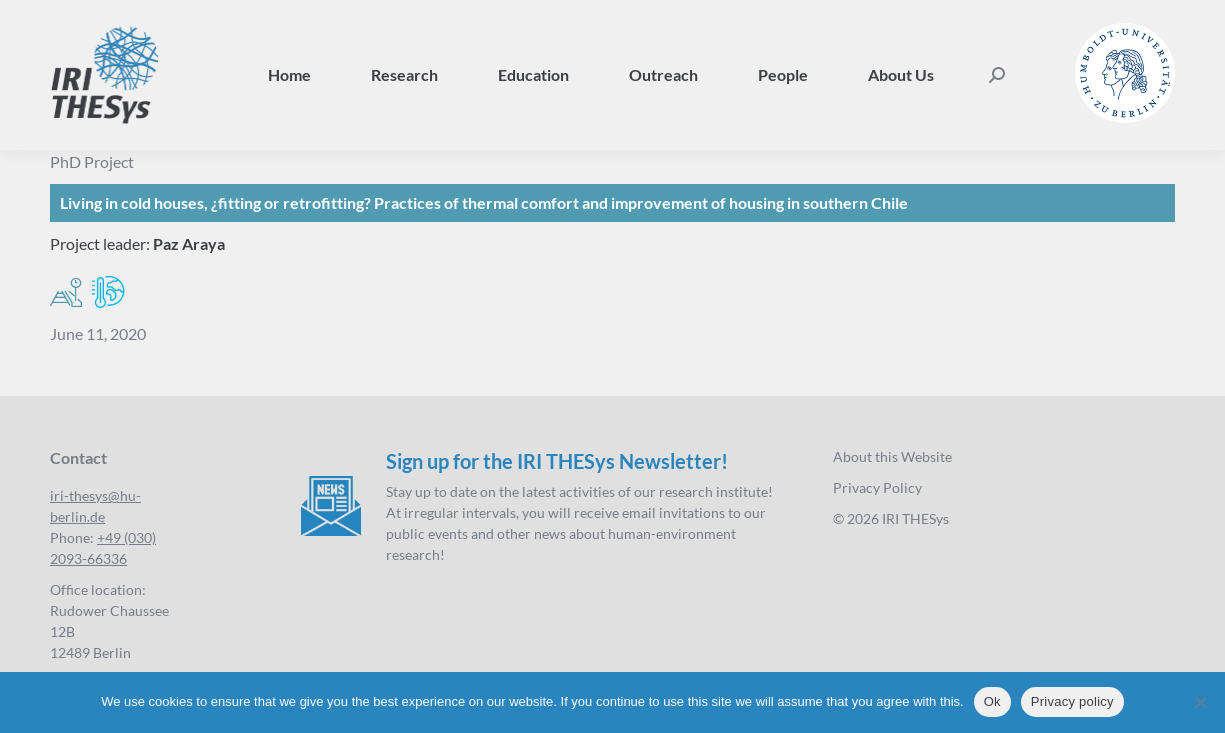  I want to click on Privacy Policy, so click(877, 487).